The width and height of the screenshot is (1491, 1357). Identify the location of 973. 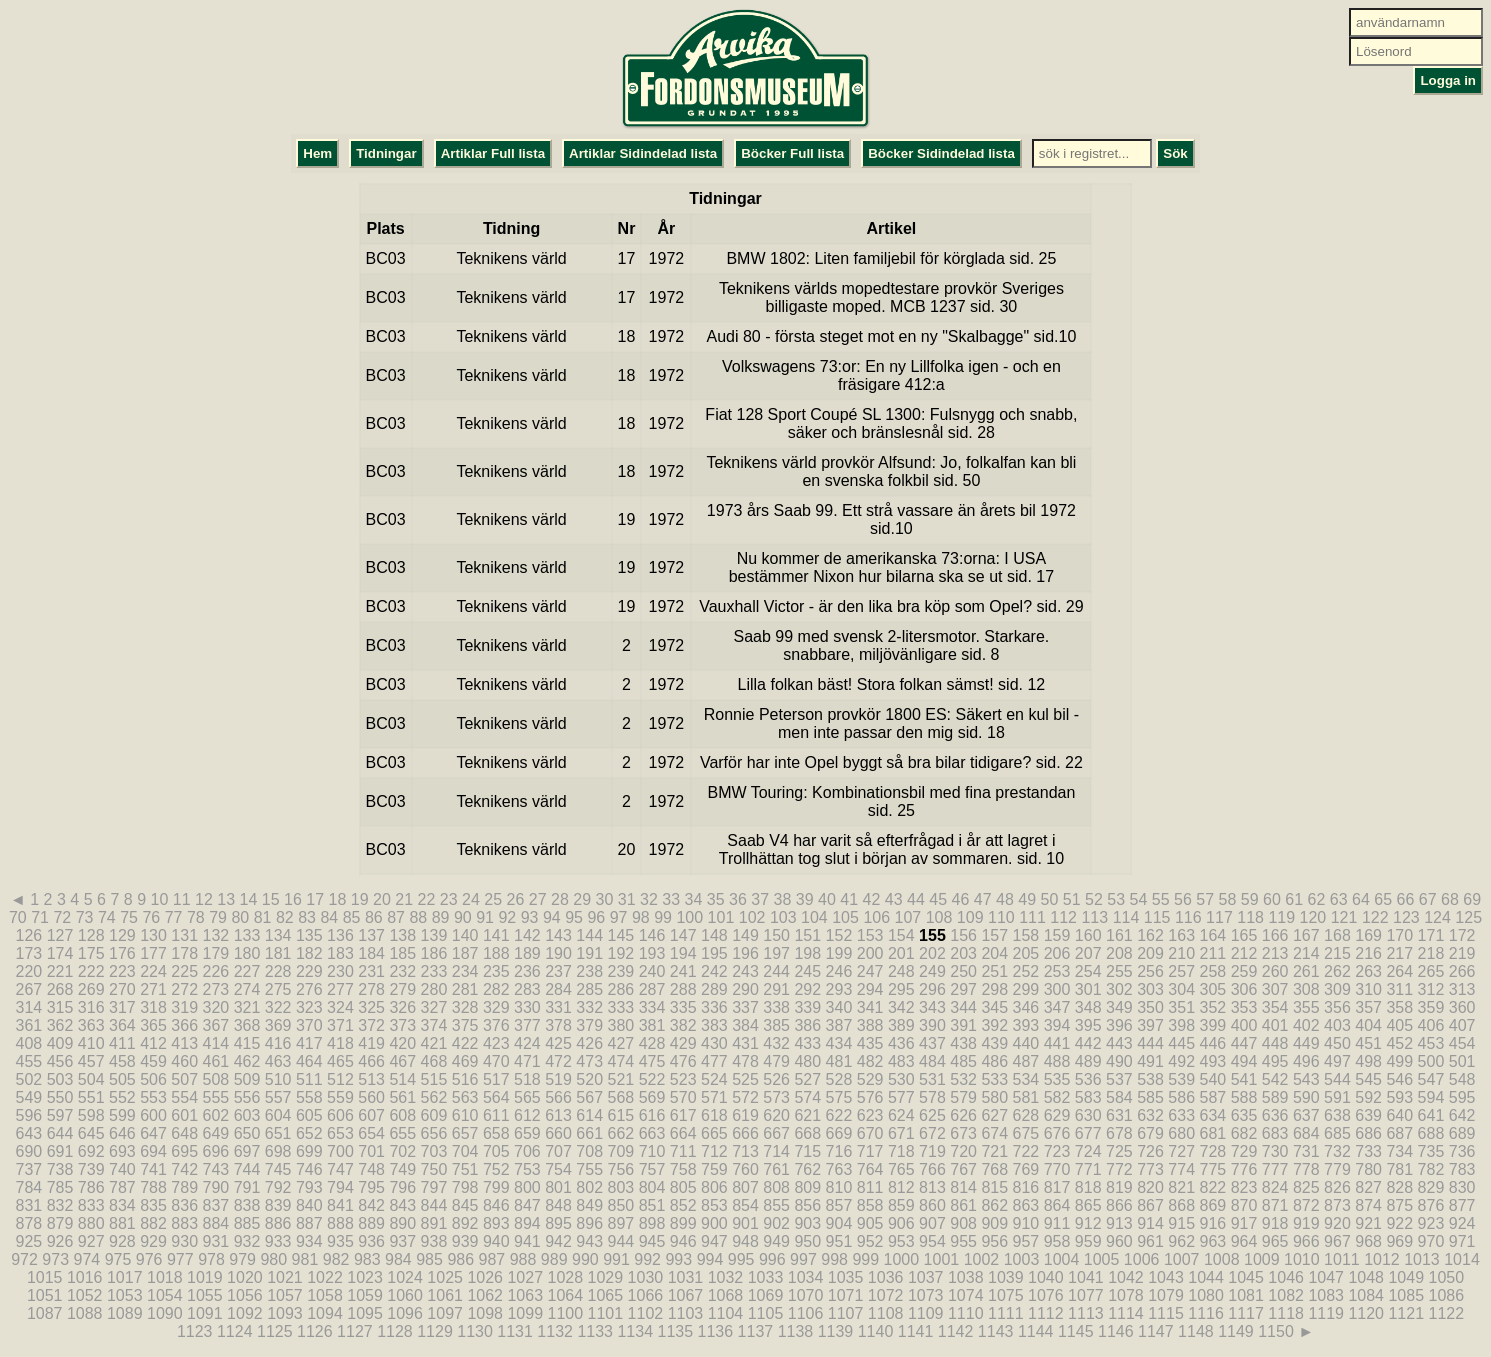
(55, 1259).